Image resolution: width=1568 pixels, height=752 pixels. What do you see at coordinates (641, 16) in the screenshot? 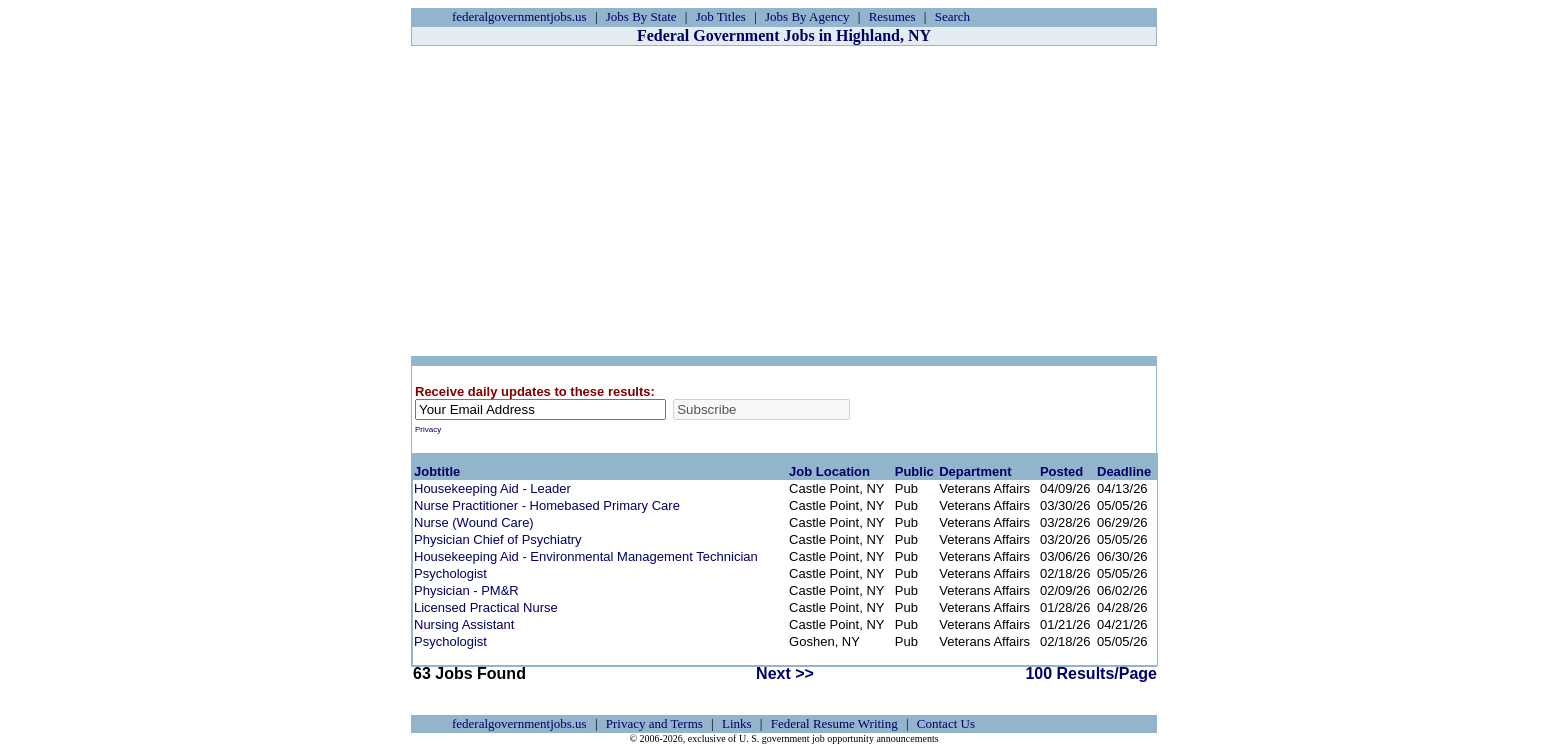
I see `Jobs By State` at bounding box center [641, 16].